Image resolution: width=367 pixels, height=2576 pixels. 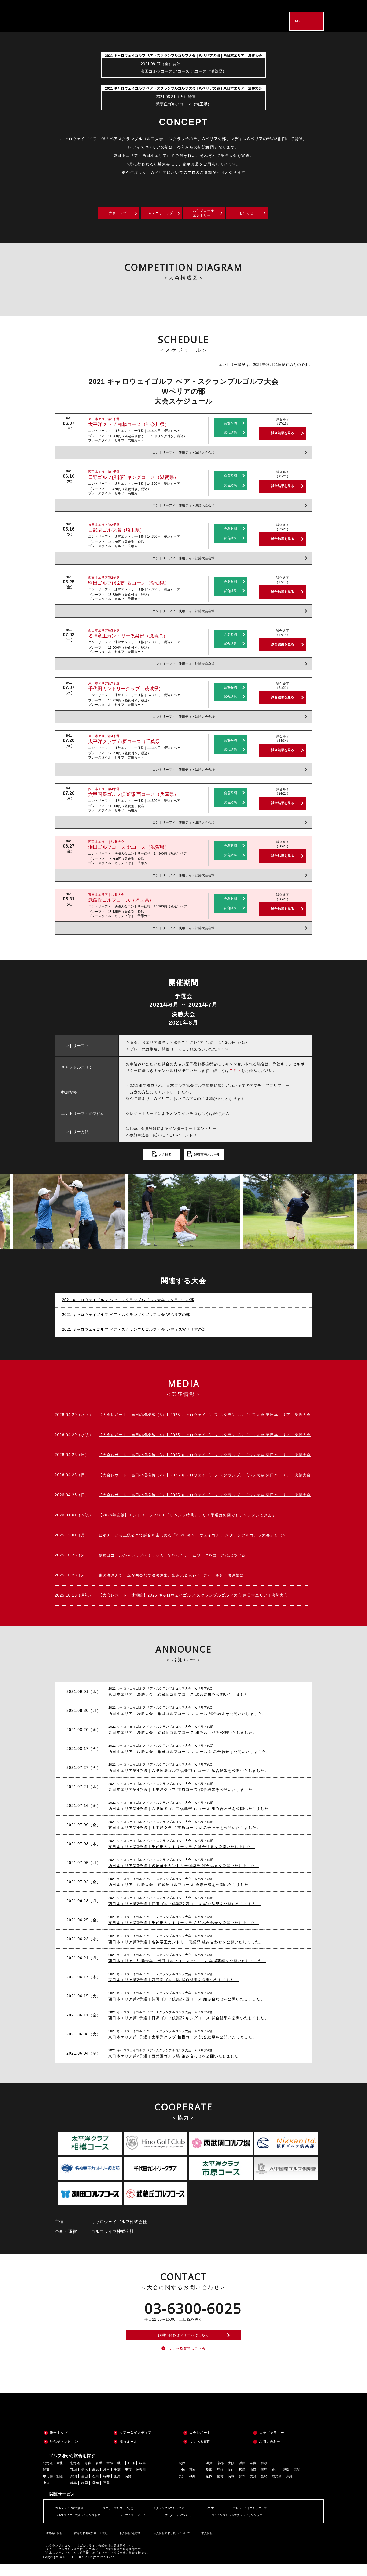 What do you see at coordinates (95, 2482) in the screenshot?
I see `群馬` at bounding box center [95, 2482].